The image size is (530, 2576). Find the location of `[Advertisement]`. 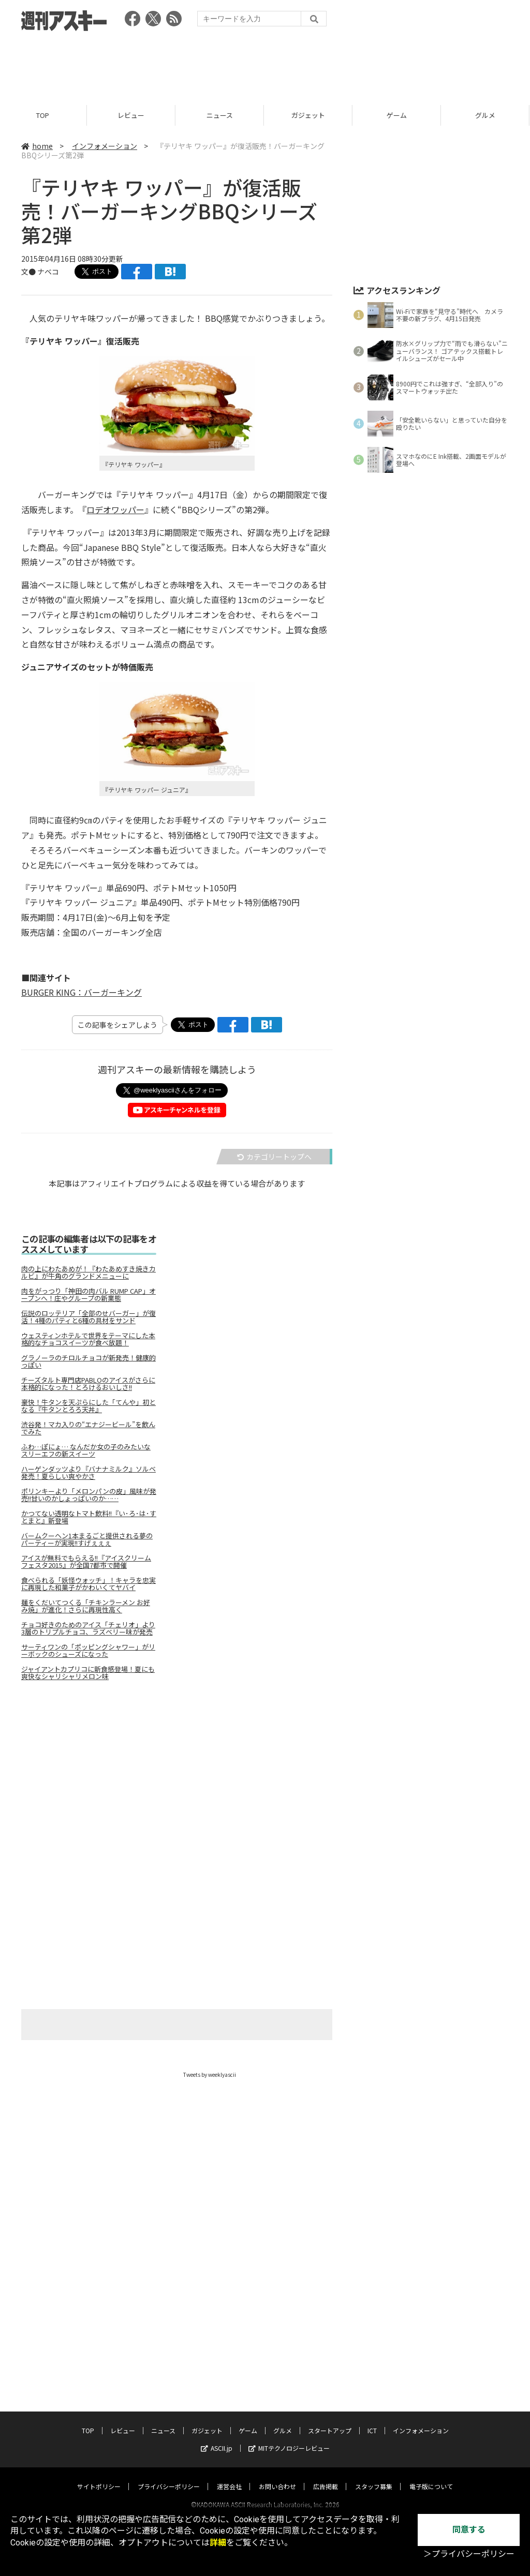

[Advertisement] is located at coordinates (265, 64).